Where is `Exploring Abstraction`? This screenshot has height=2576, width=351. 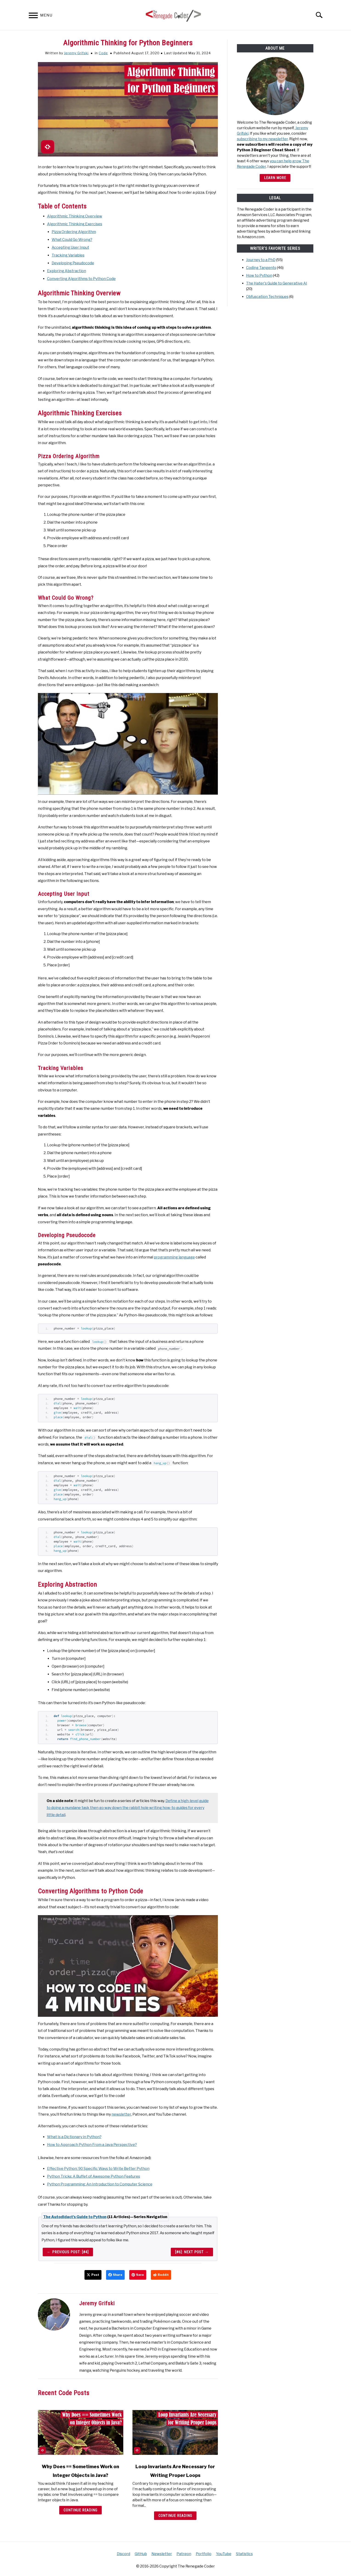 Exploring Abstraction is located at coordinates (66, 271).